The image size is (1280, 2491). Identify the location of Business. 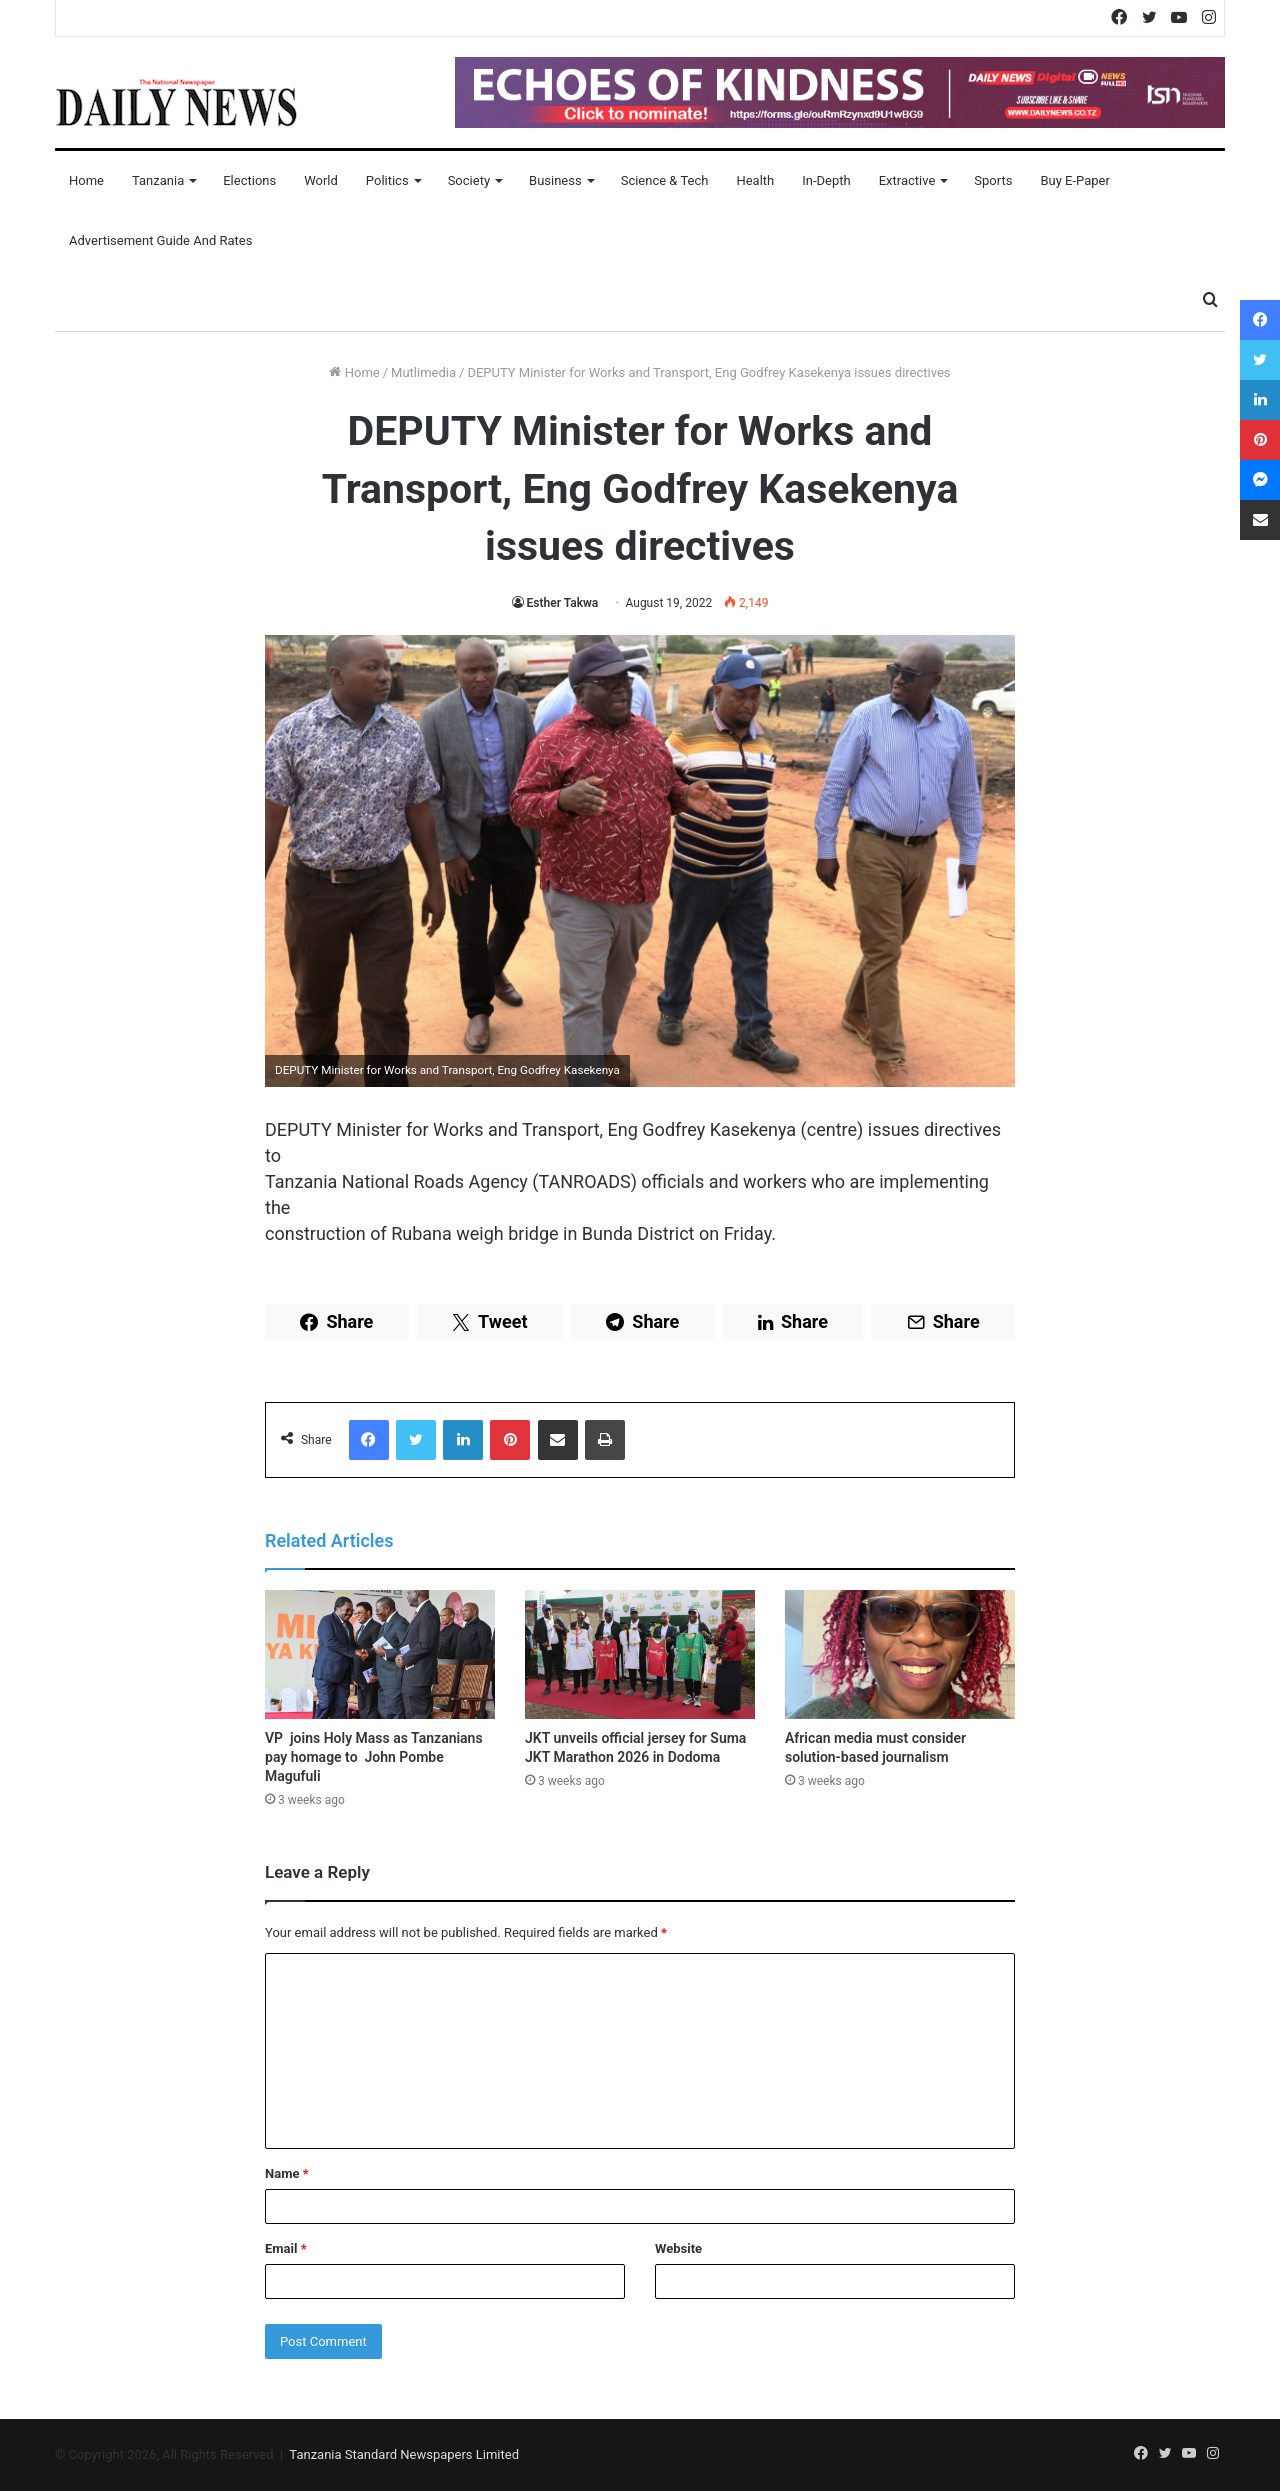
(555, 180).